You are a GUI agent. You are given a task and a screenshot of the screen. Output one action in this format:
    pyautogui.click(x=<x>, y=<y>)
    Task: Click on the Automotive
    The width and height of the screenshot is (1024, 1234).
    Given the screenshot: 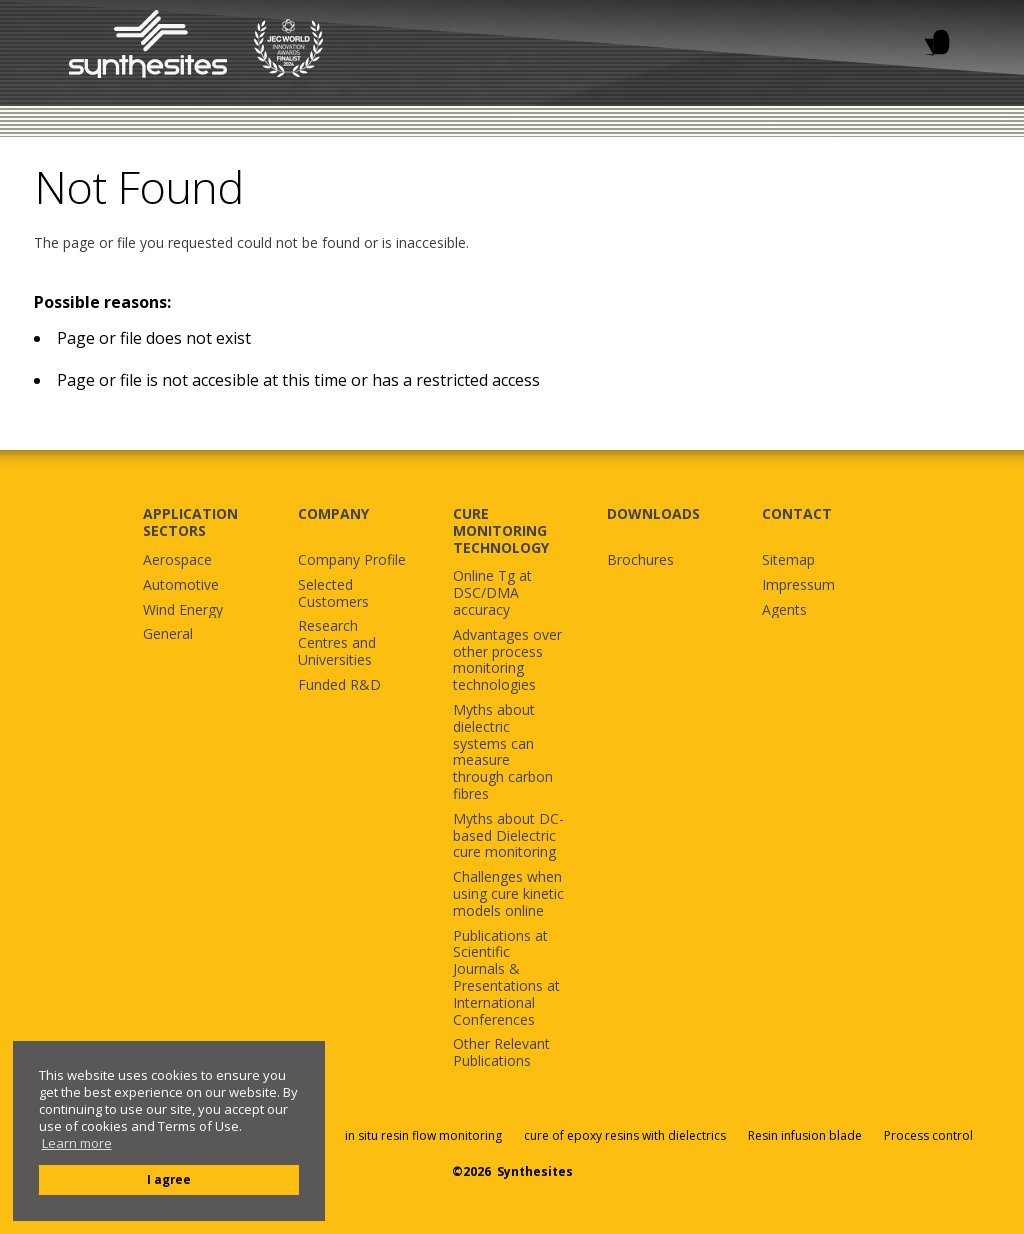 What is the action you would take?
    pyautogui.click(x=181, y=585)
    